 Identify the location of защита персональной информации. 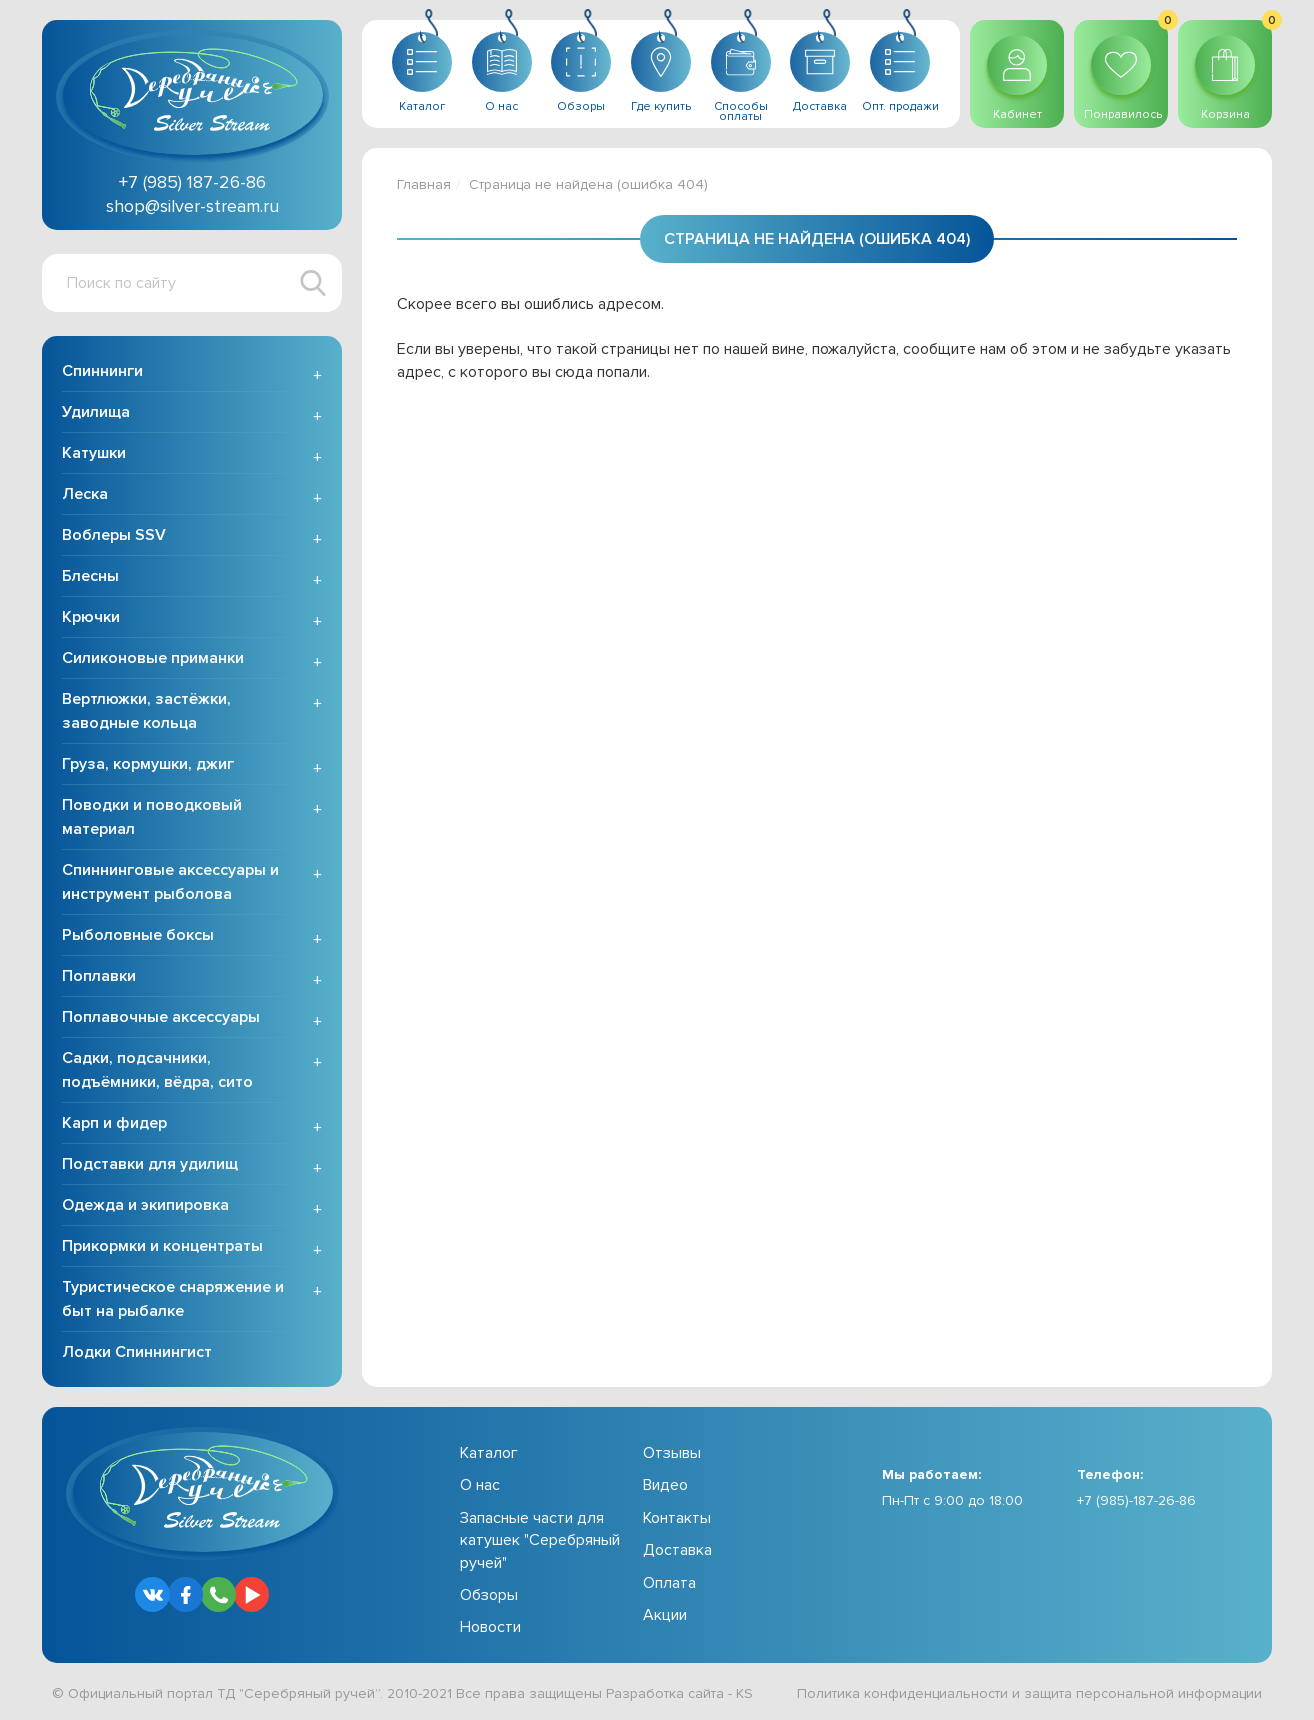
(1143, 1693).